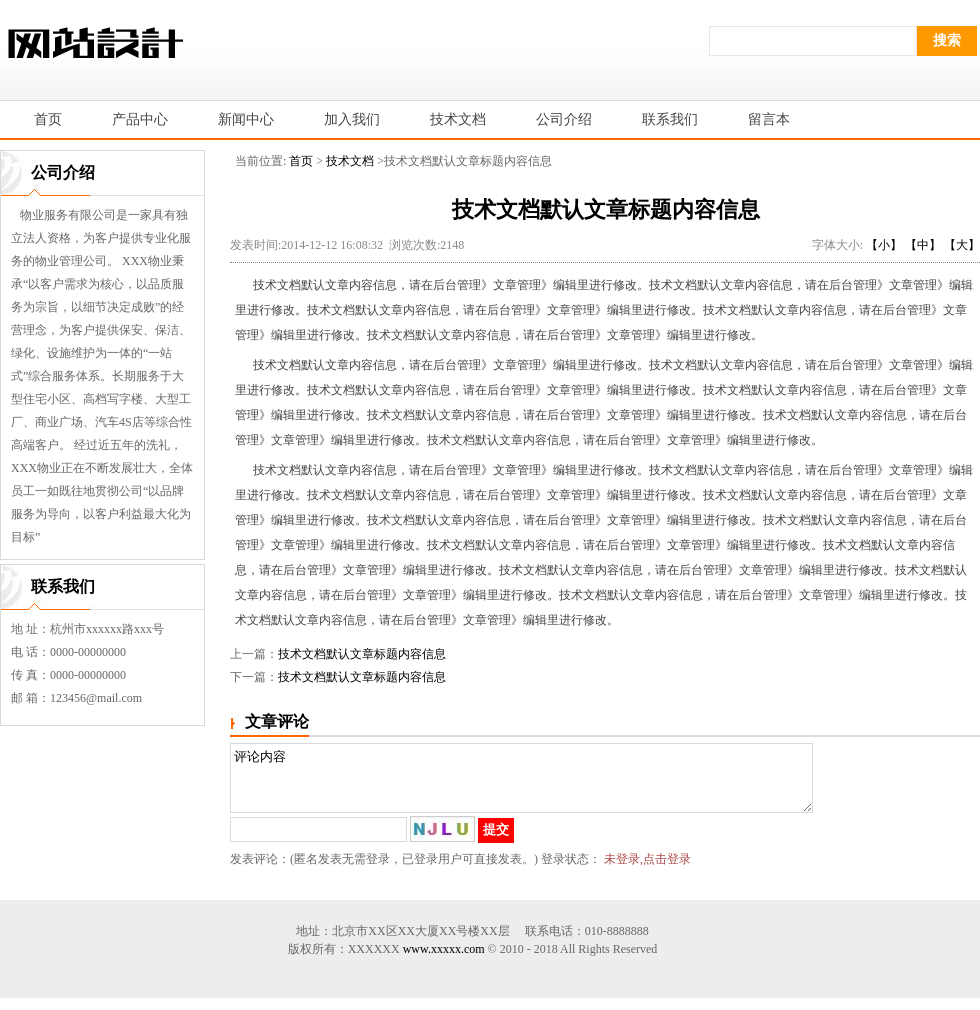 The width and height of the screenshot is (980, 1010). I want to click on 技术文档, so click(458, 119).